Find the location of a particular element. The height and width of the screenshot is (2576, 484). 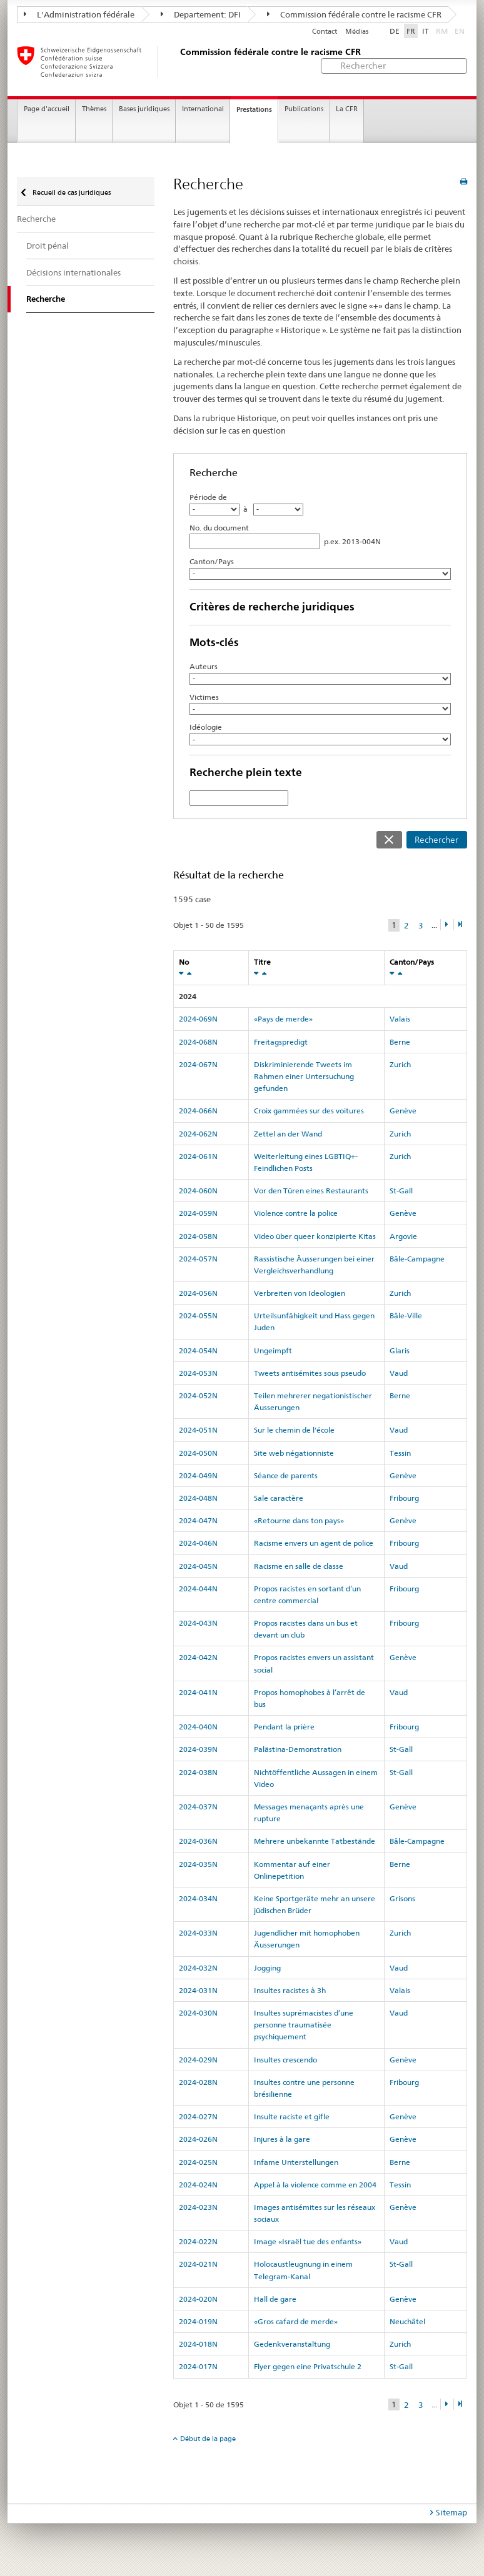

Insulte raciste et gifle is located at coordinates (292, 2116).